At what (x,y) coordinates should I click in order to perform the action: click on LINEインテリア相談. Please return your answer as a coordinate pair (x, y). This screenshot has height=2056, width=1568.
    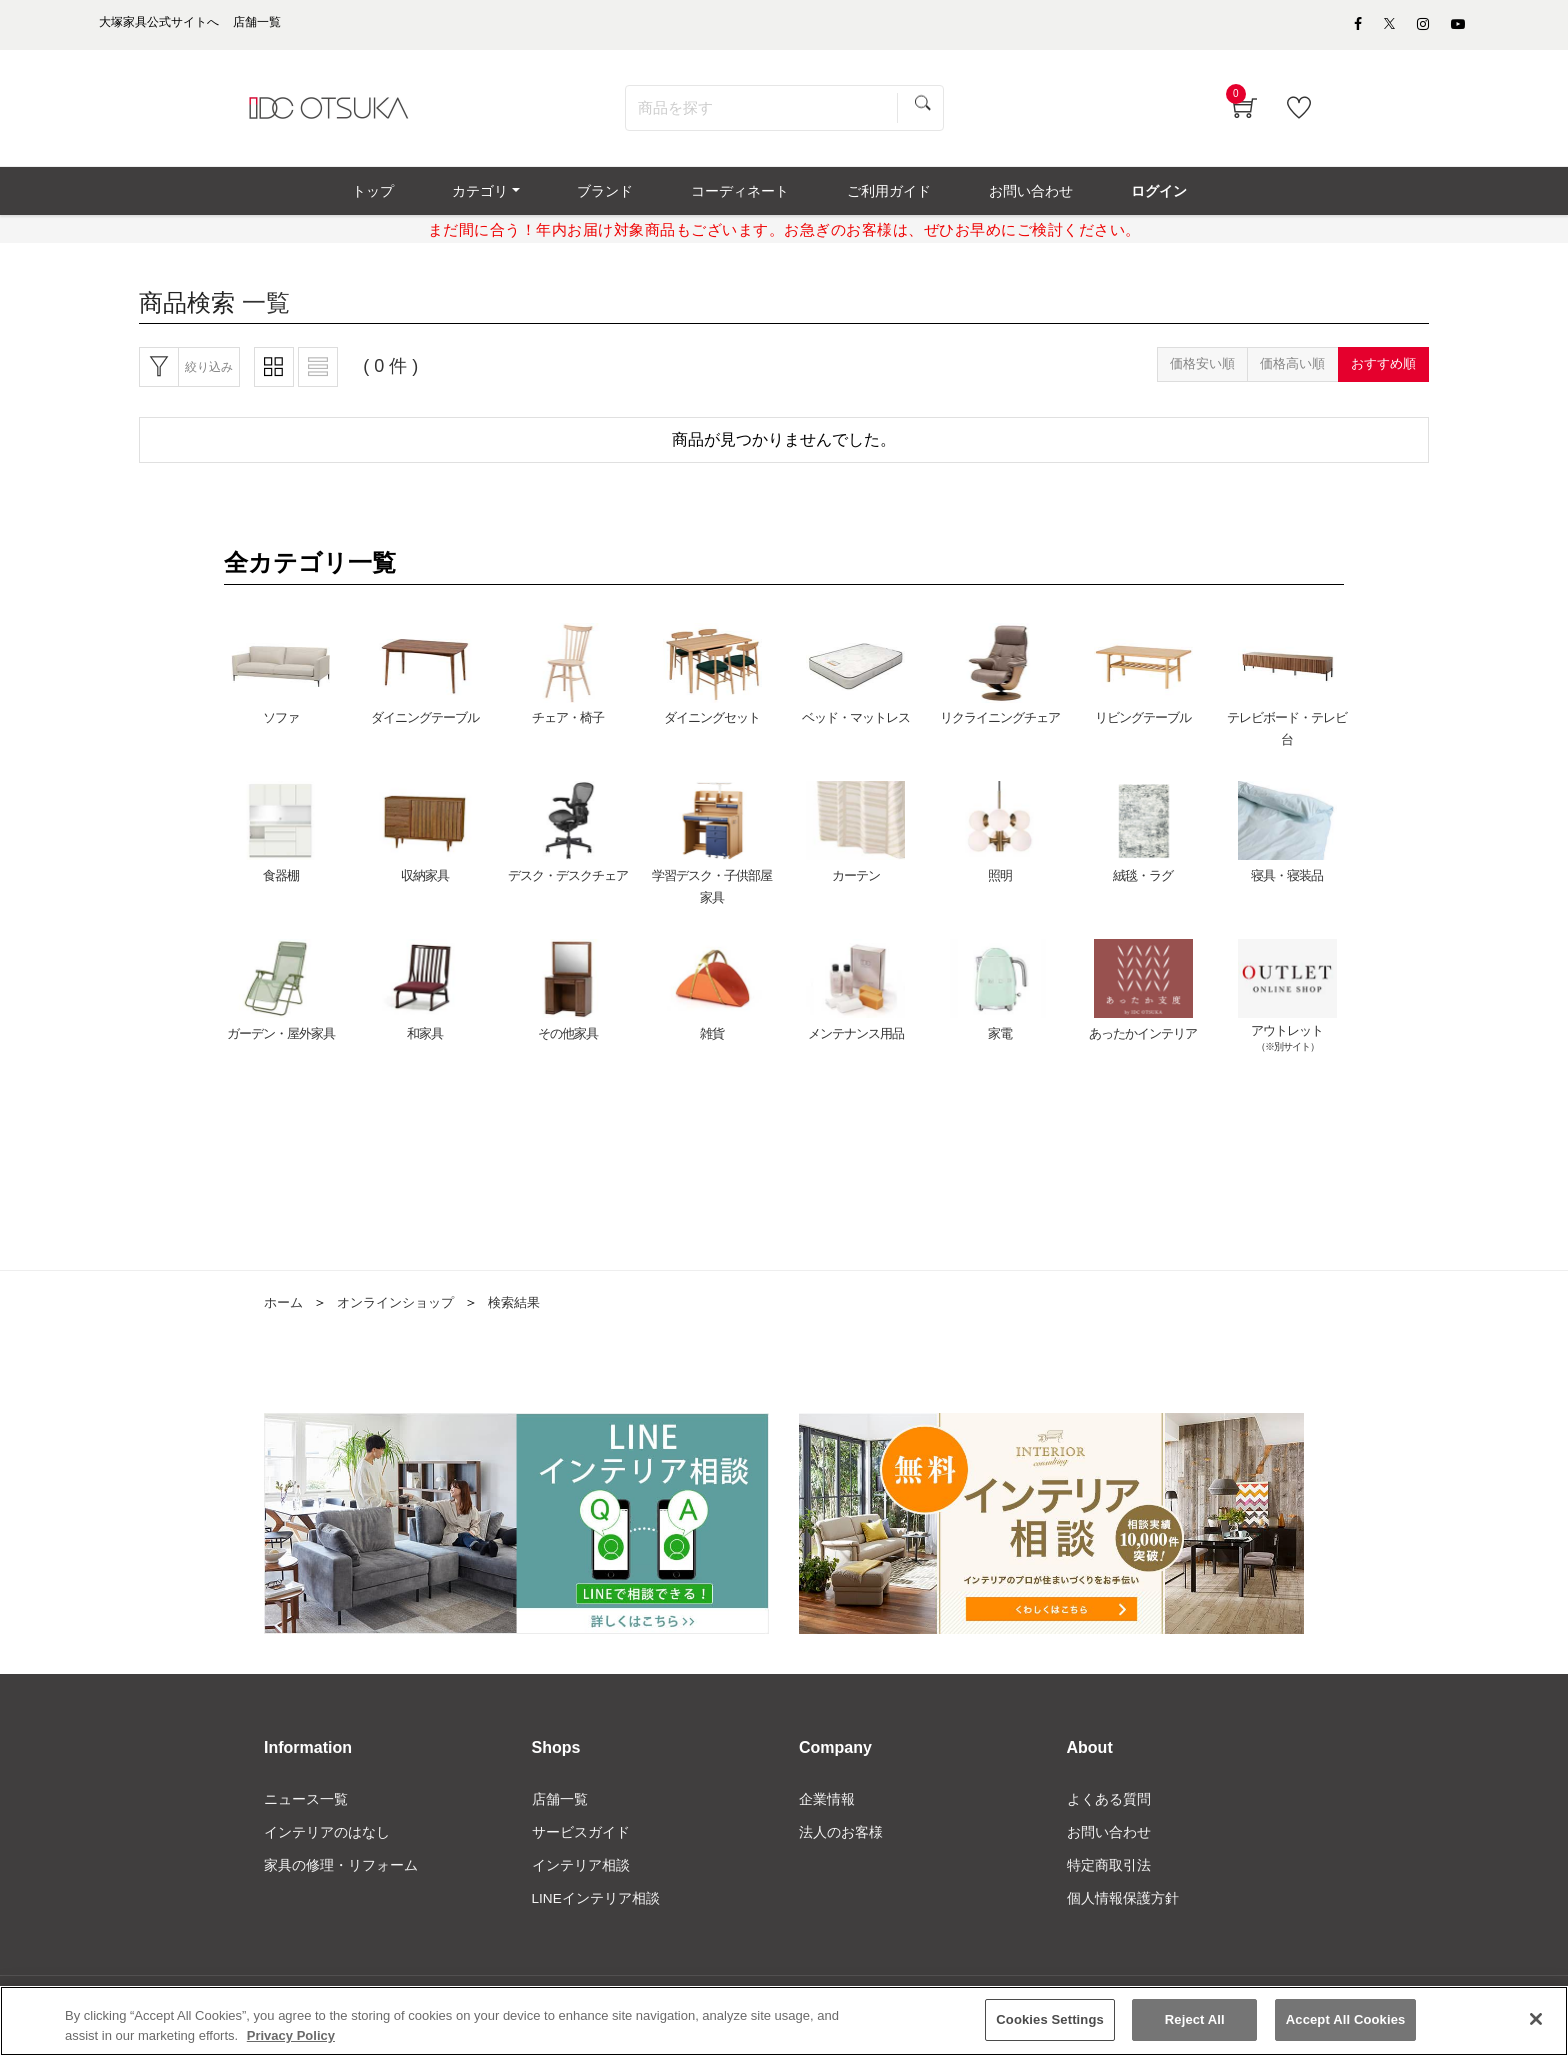
    Looking at the image, I should click on (596, 1912).